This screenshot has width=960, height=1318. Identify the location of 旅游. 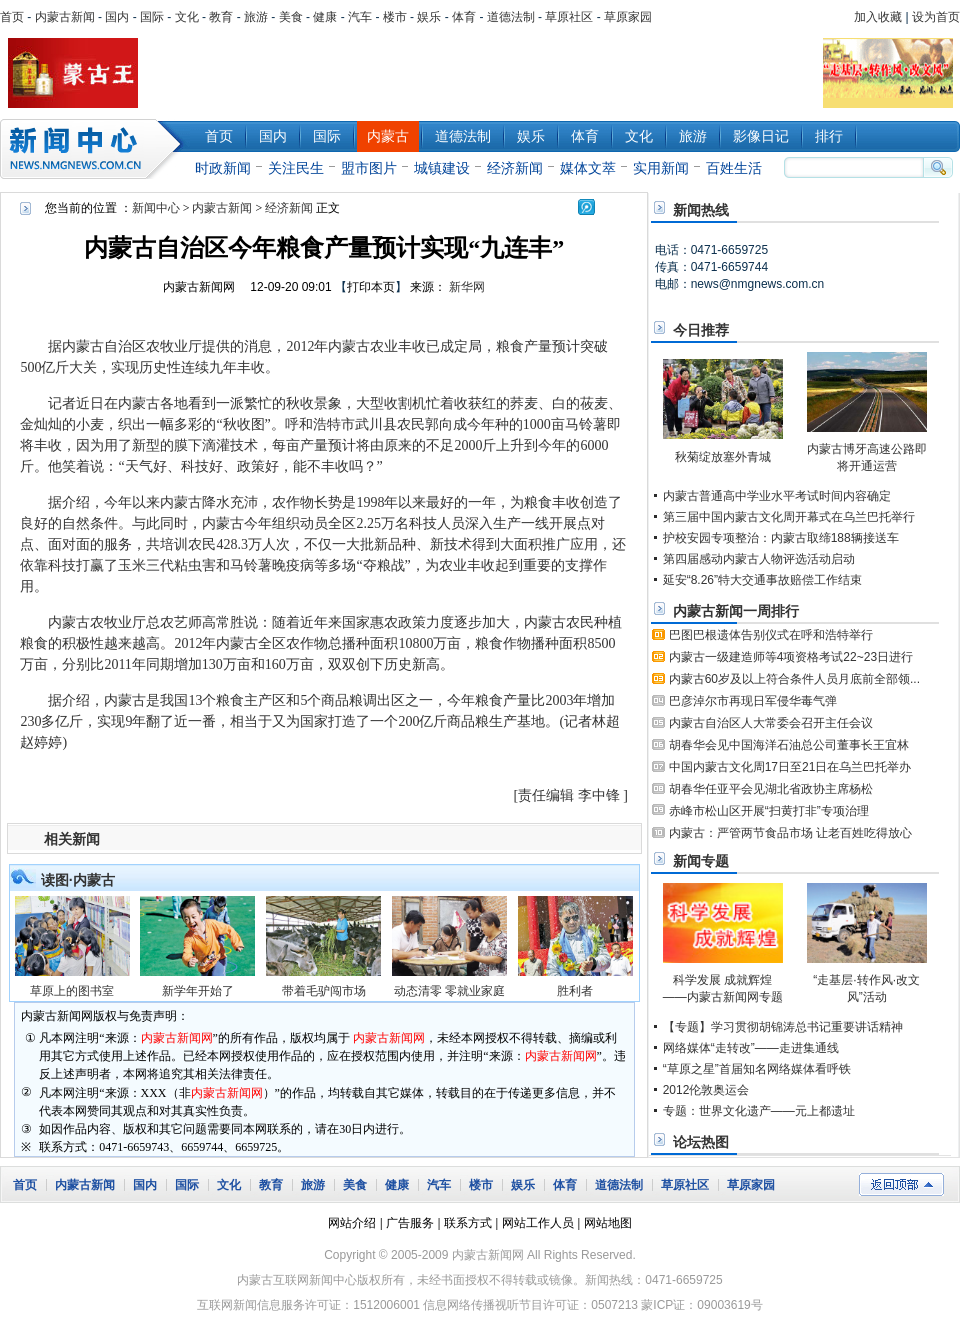
(256, 17).